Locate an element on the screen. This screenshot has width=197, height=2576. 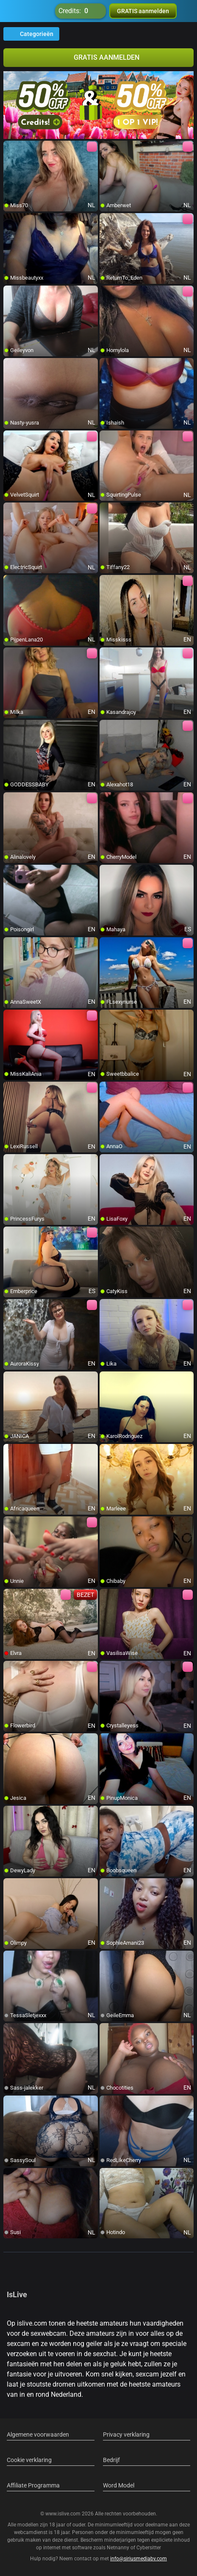
Word Model is located at coordinates (118, 2485).